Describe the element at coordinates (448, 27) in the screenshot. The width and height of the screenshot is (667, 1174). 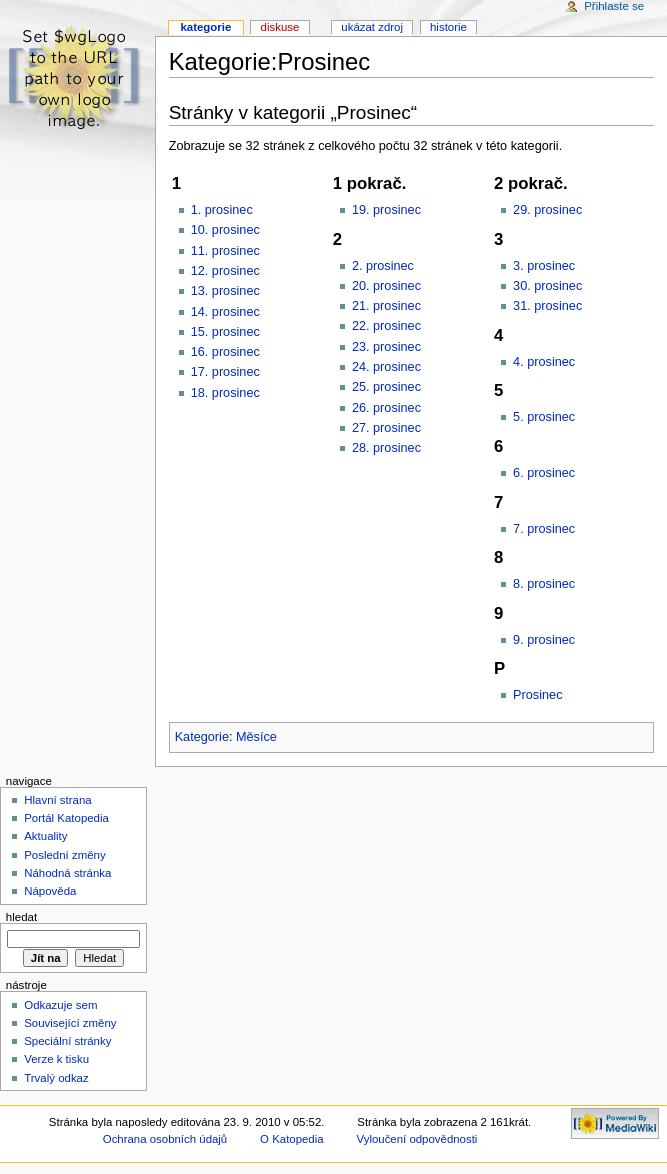
I see `Historie` at that location.